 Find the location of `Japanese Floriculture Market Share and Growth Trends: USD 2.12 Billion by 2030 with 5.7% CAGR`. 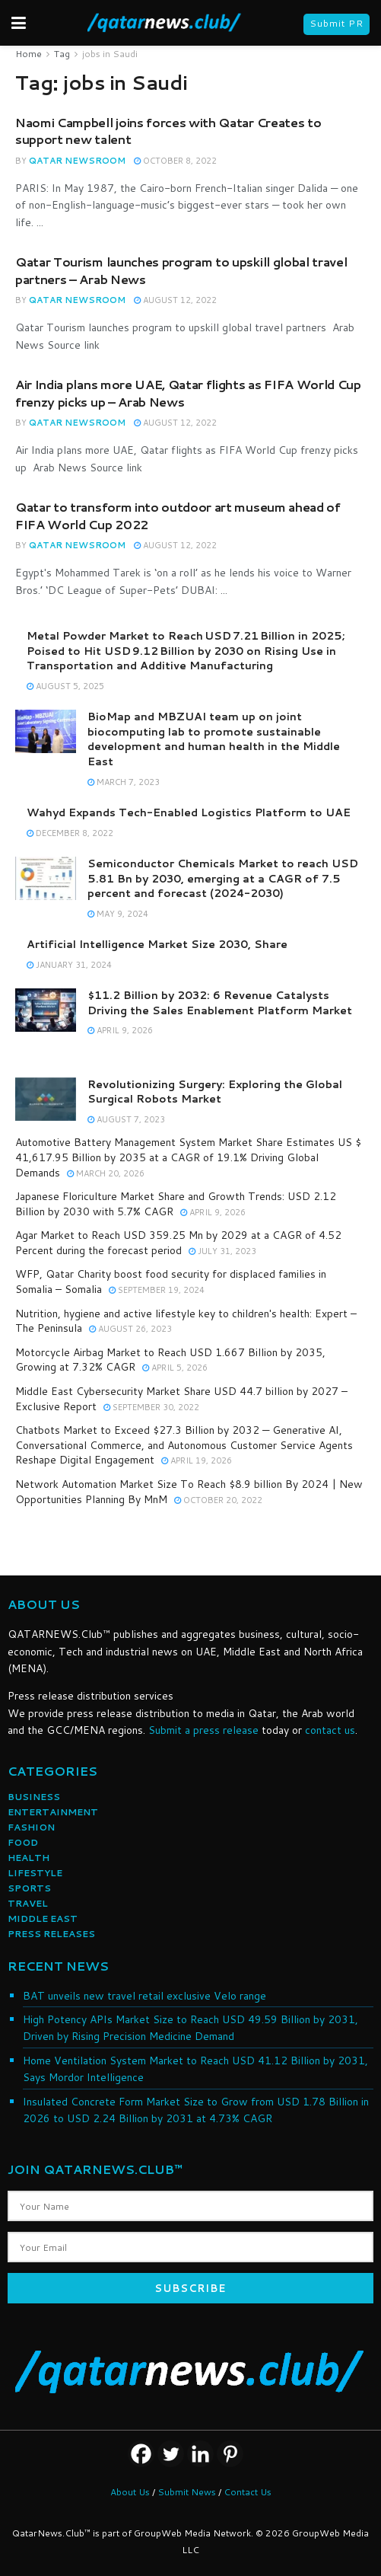

Japanese Floriculture Market Share and Growth Trends: USD 2.12 Billion by 2030 with 5.7% CAGR is located at coordinates (175, 1204).